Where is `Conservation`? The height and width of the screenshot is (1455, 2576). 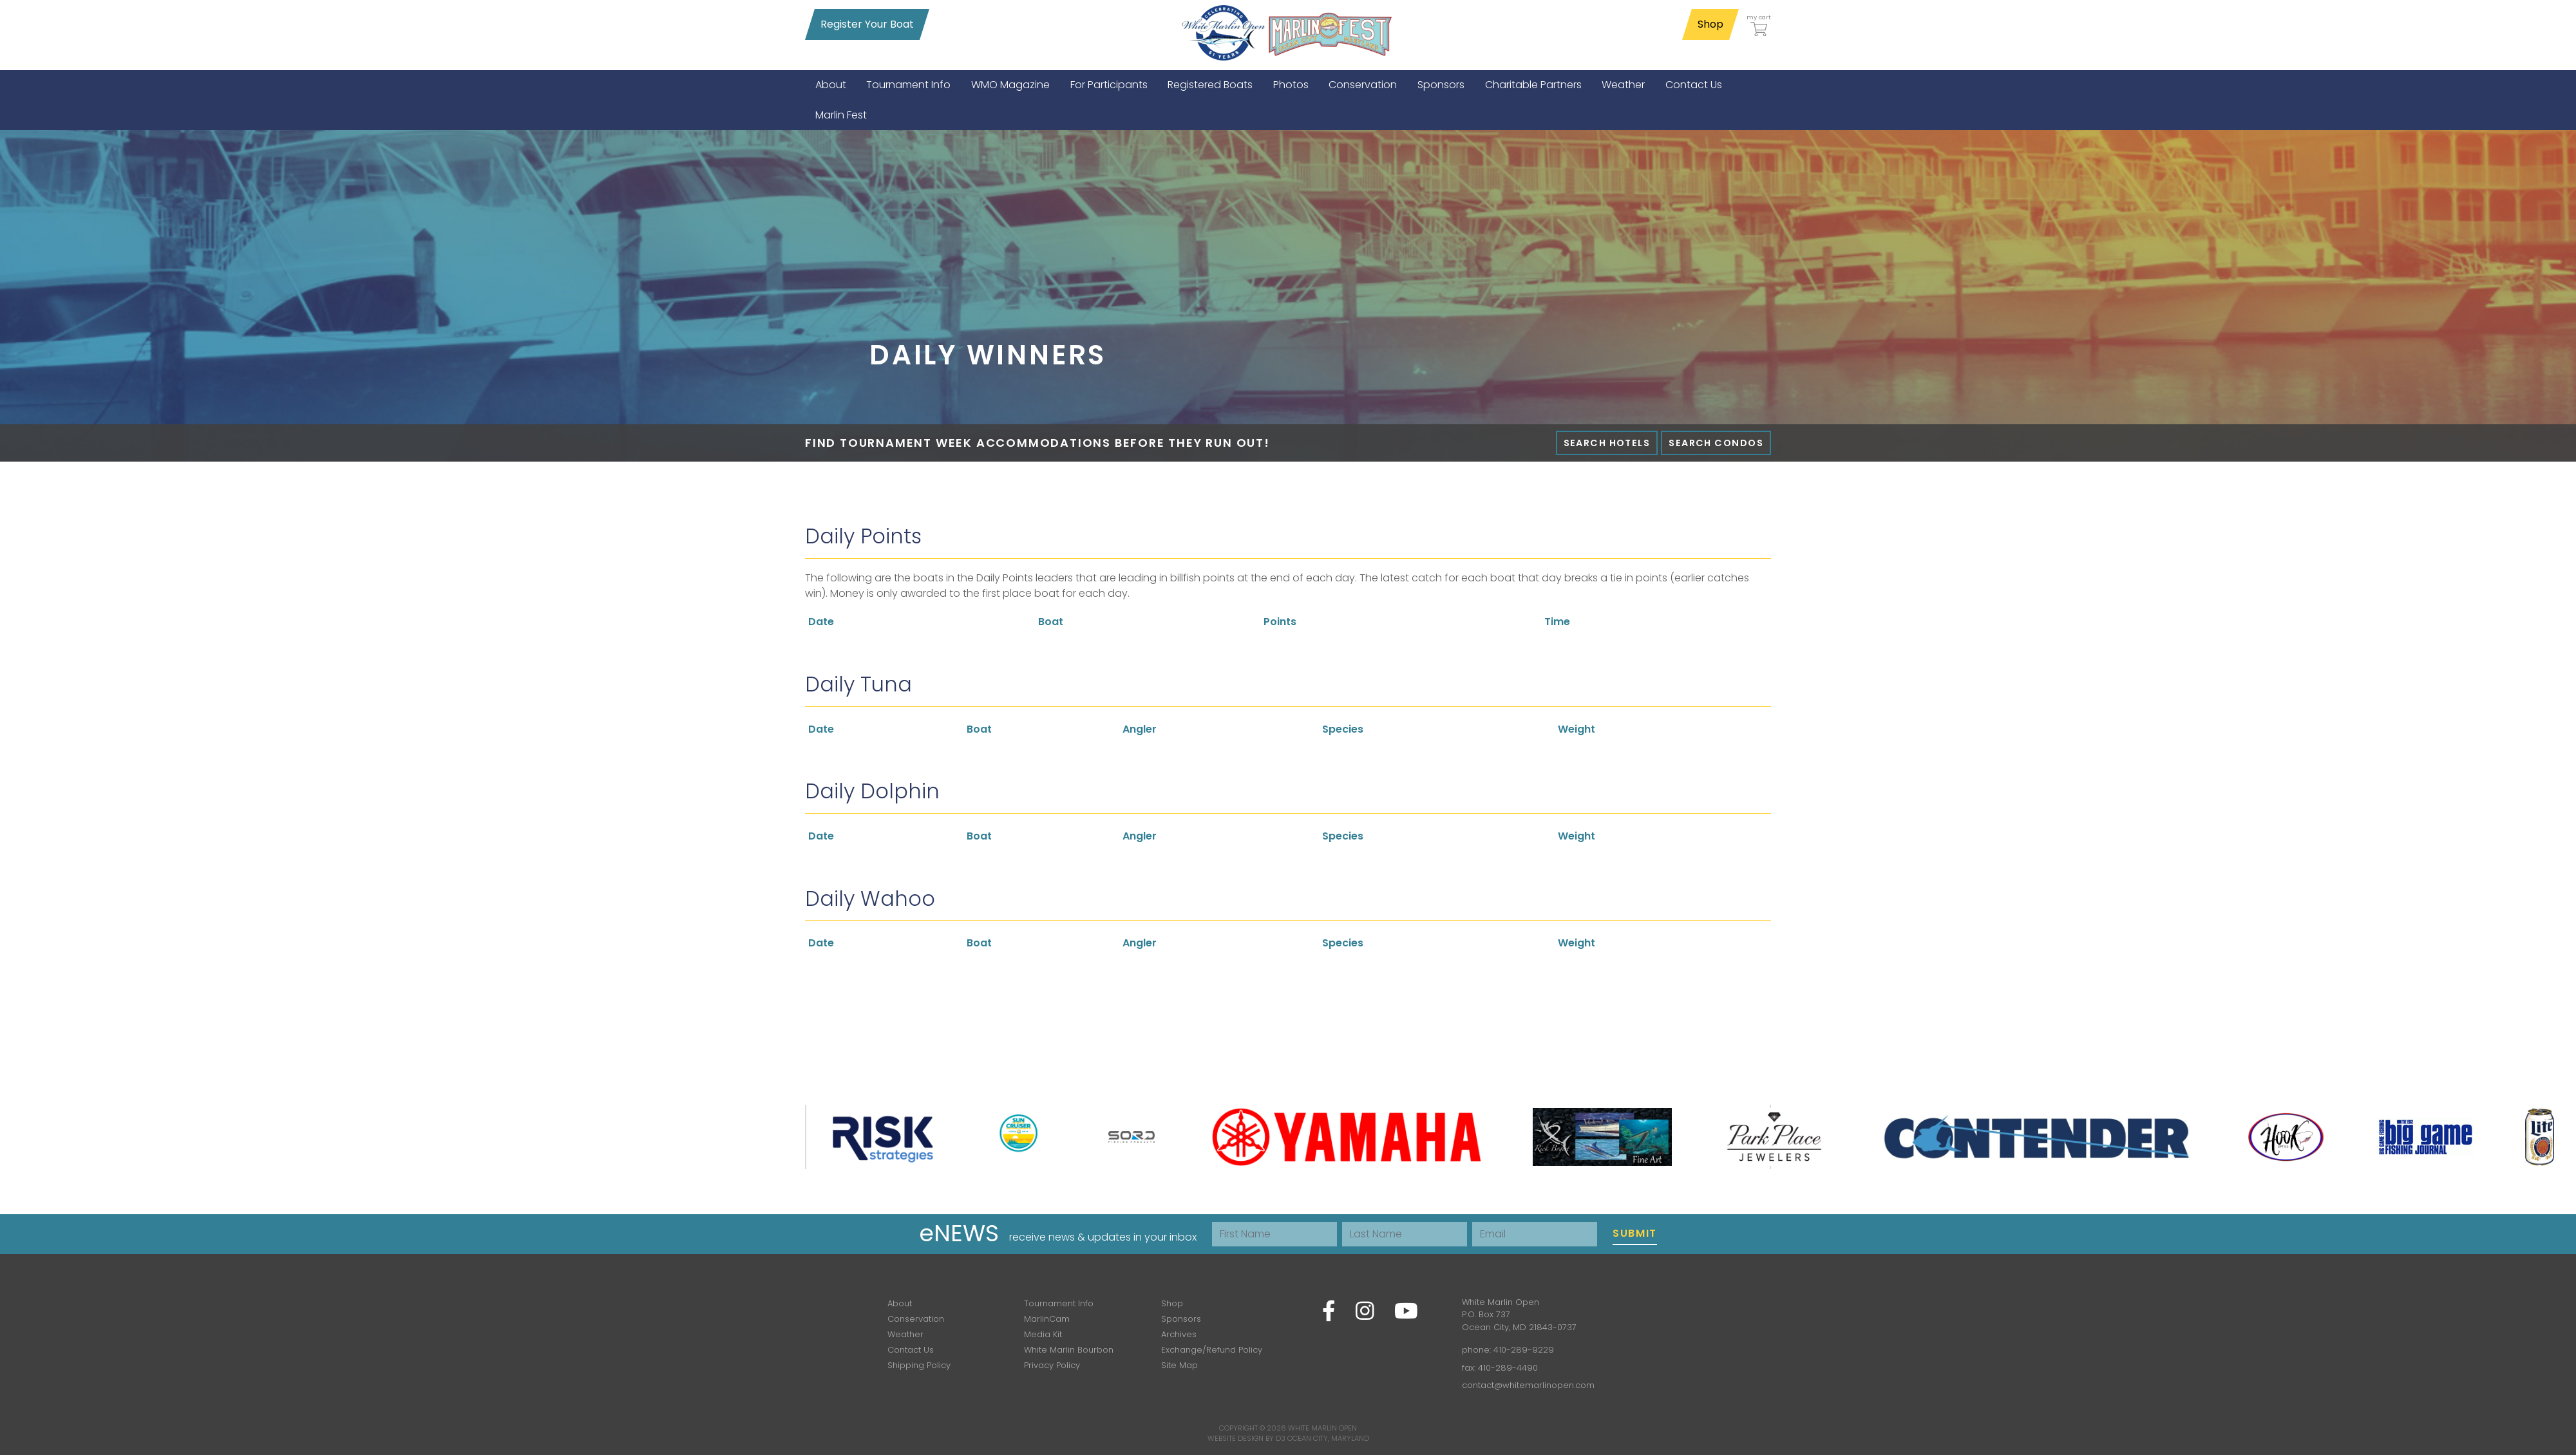 Conservation is located at coordinates (915, 1319).